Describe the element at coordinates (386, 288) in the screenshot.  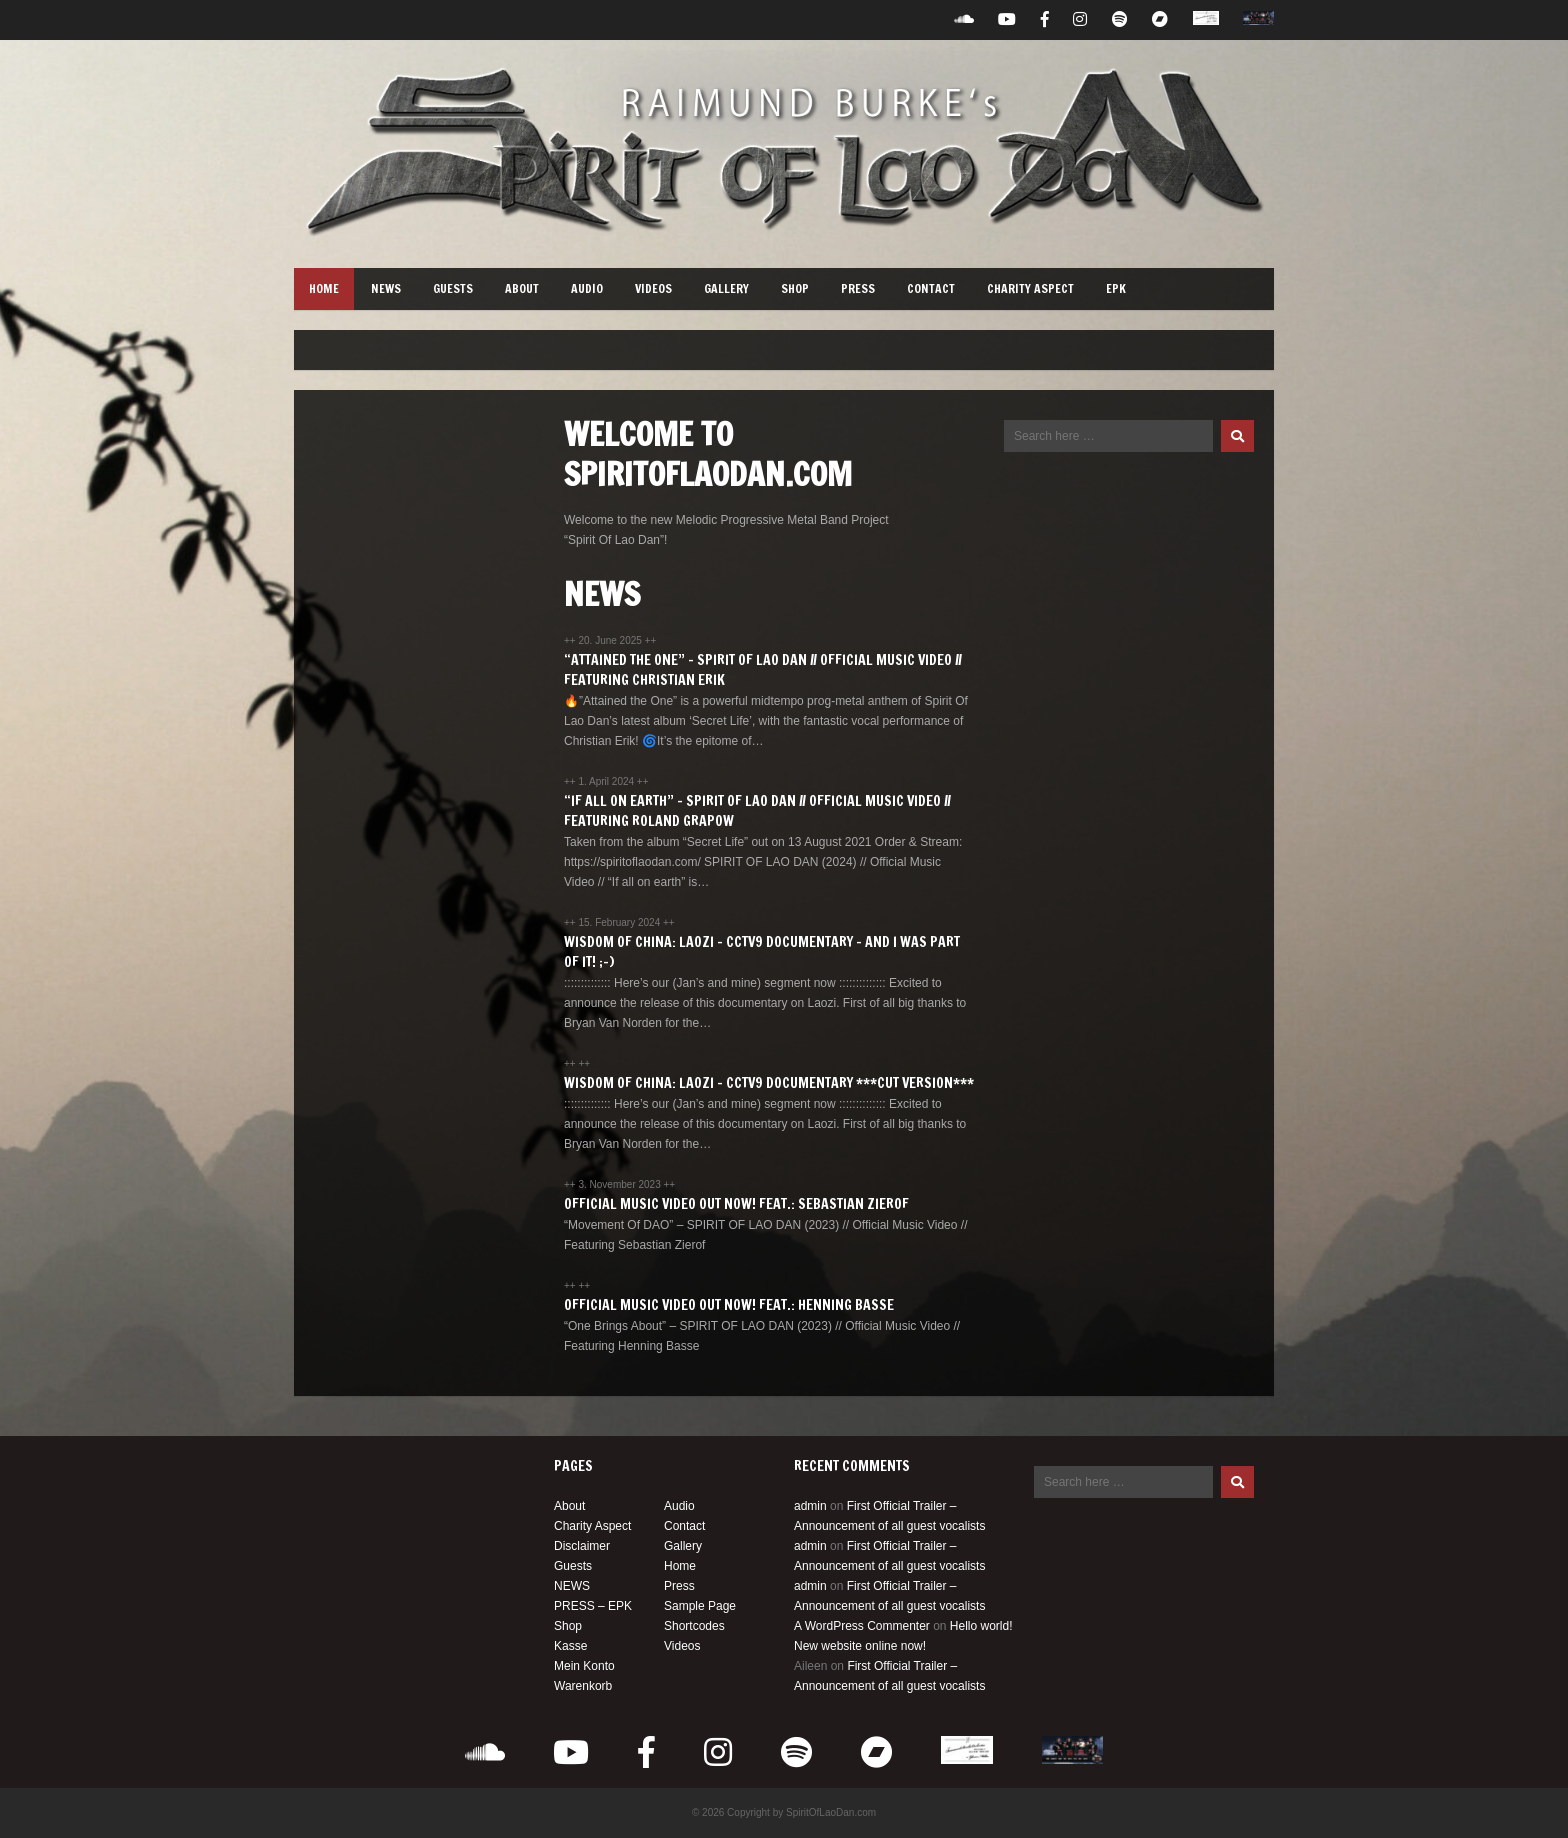
I see `NEWS` at that location.